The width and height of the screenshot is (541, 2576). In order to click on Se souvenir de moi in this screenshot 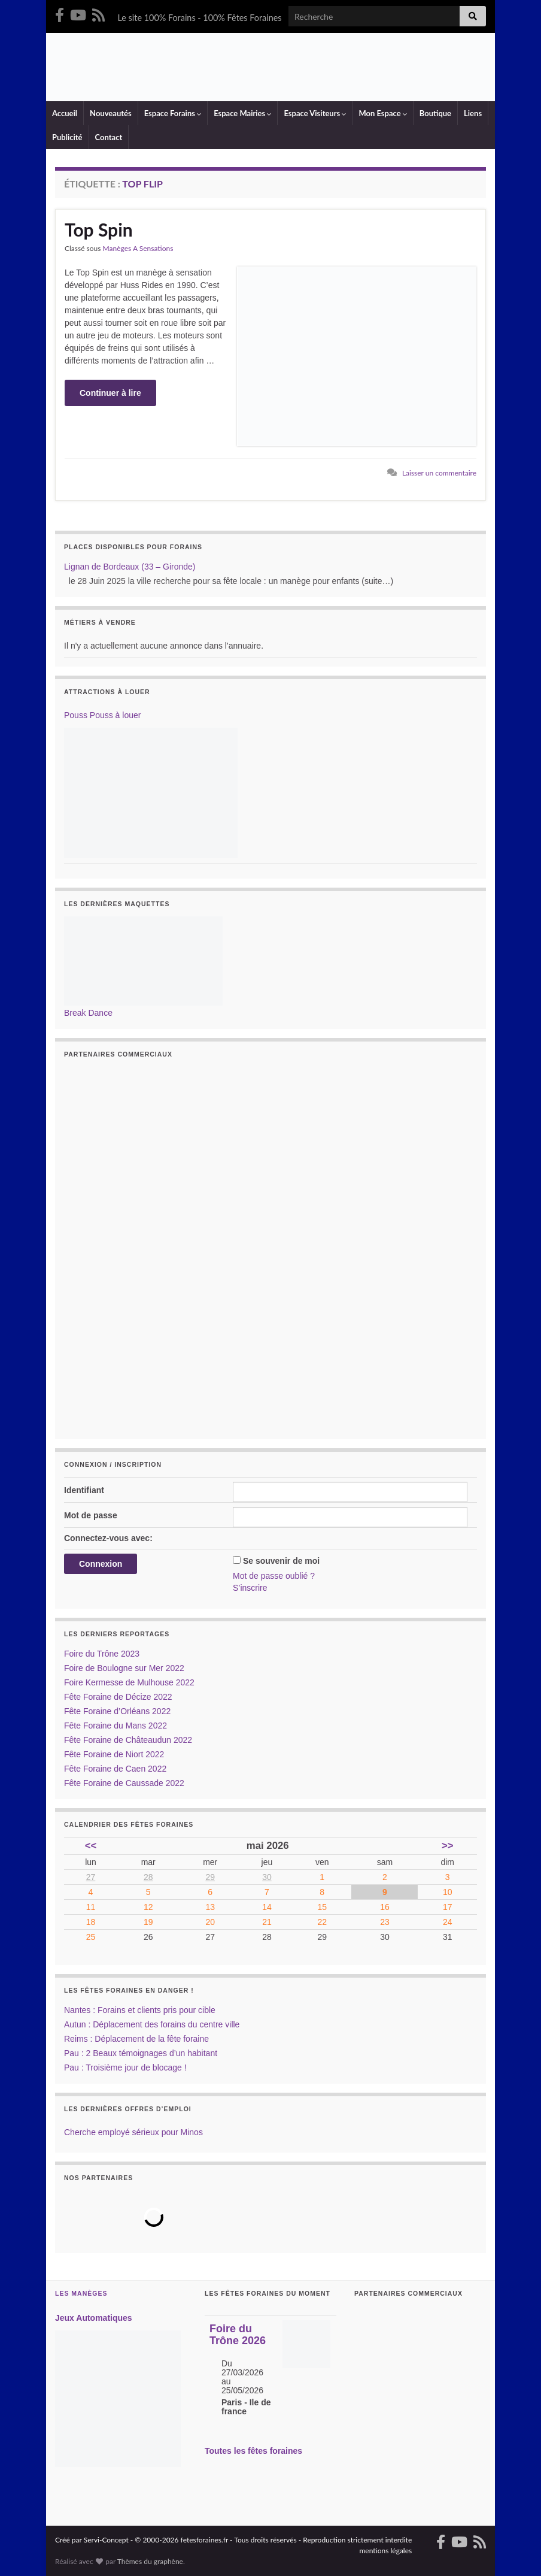, I will do `click(281, 1561)`.